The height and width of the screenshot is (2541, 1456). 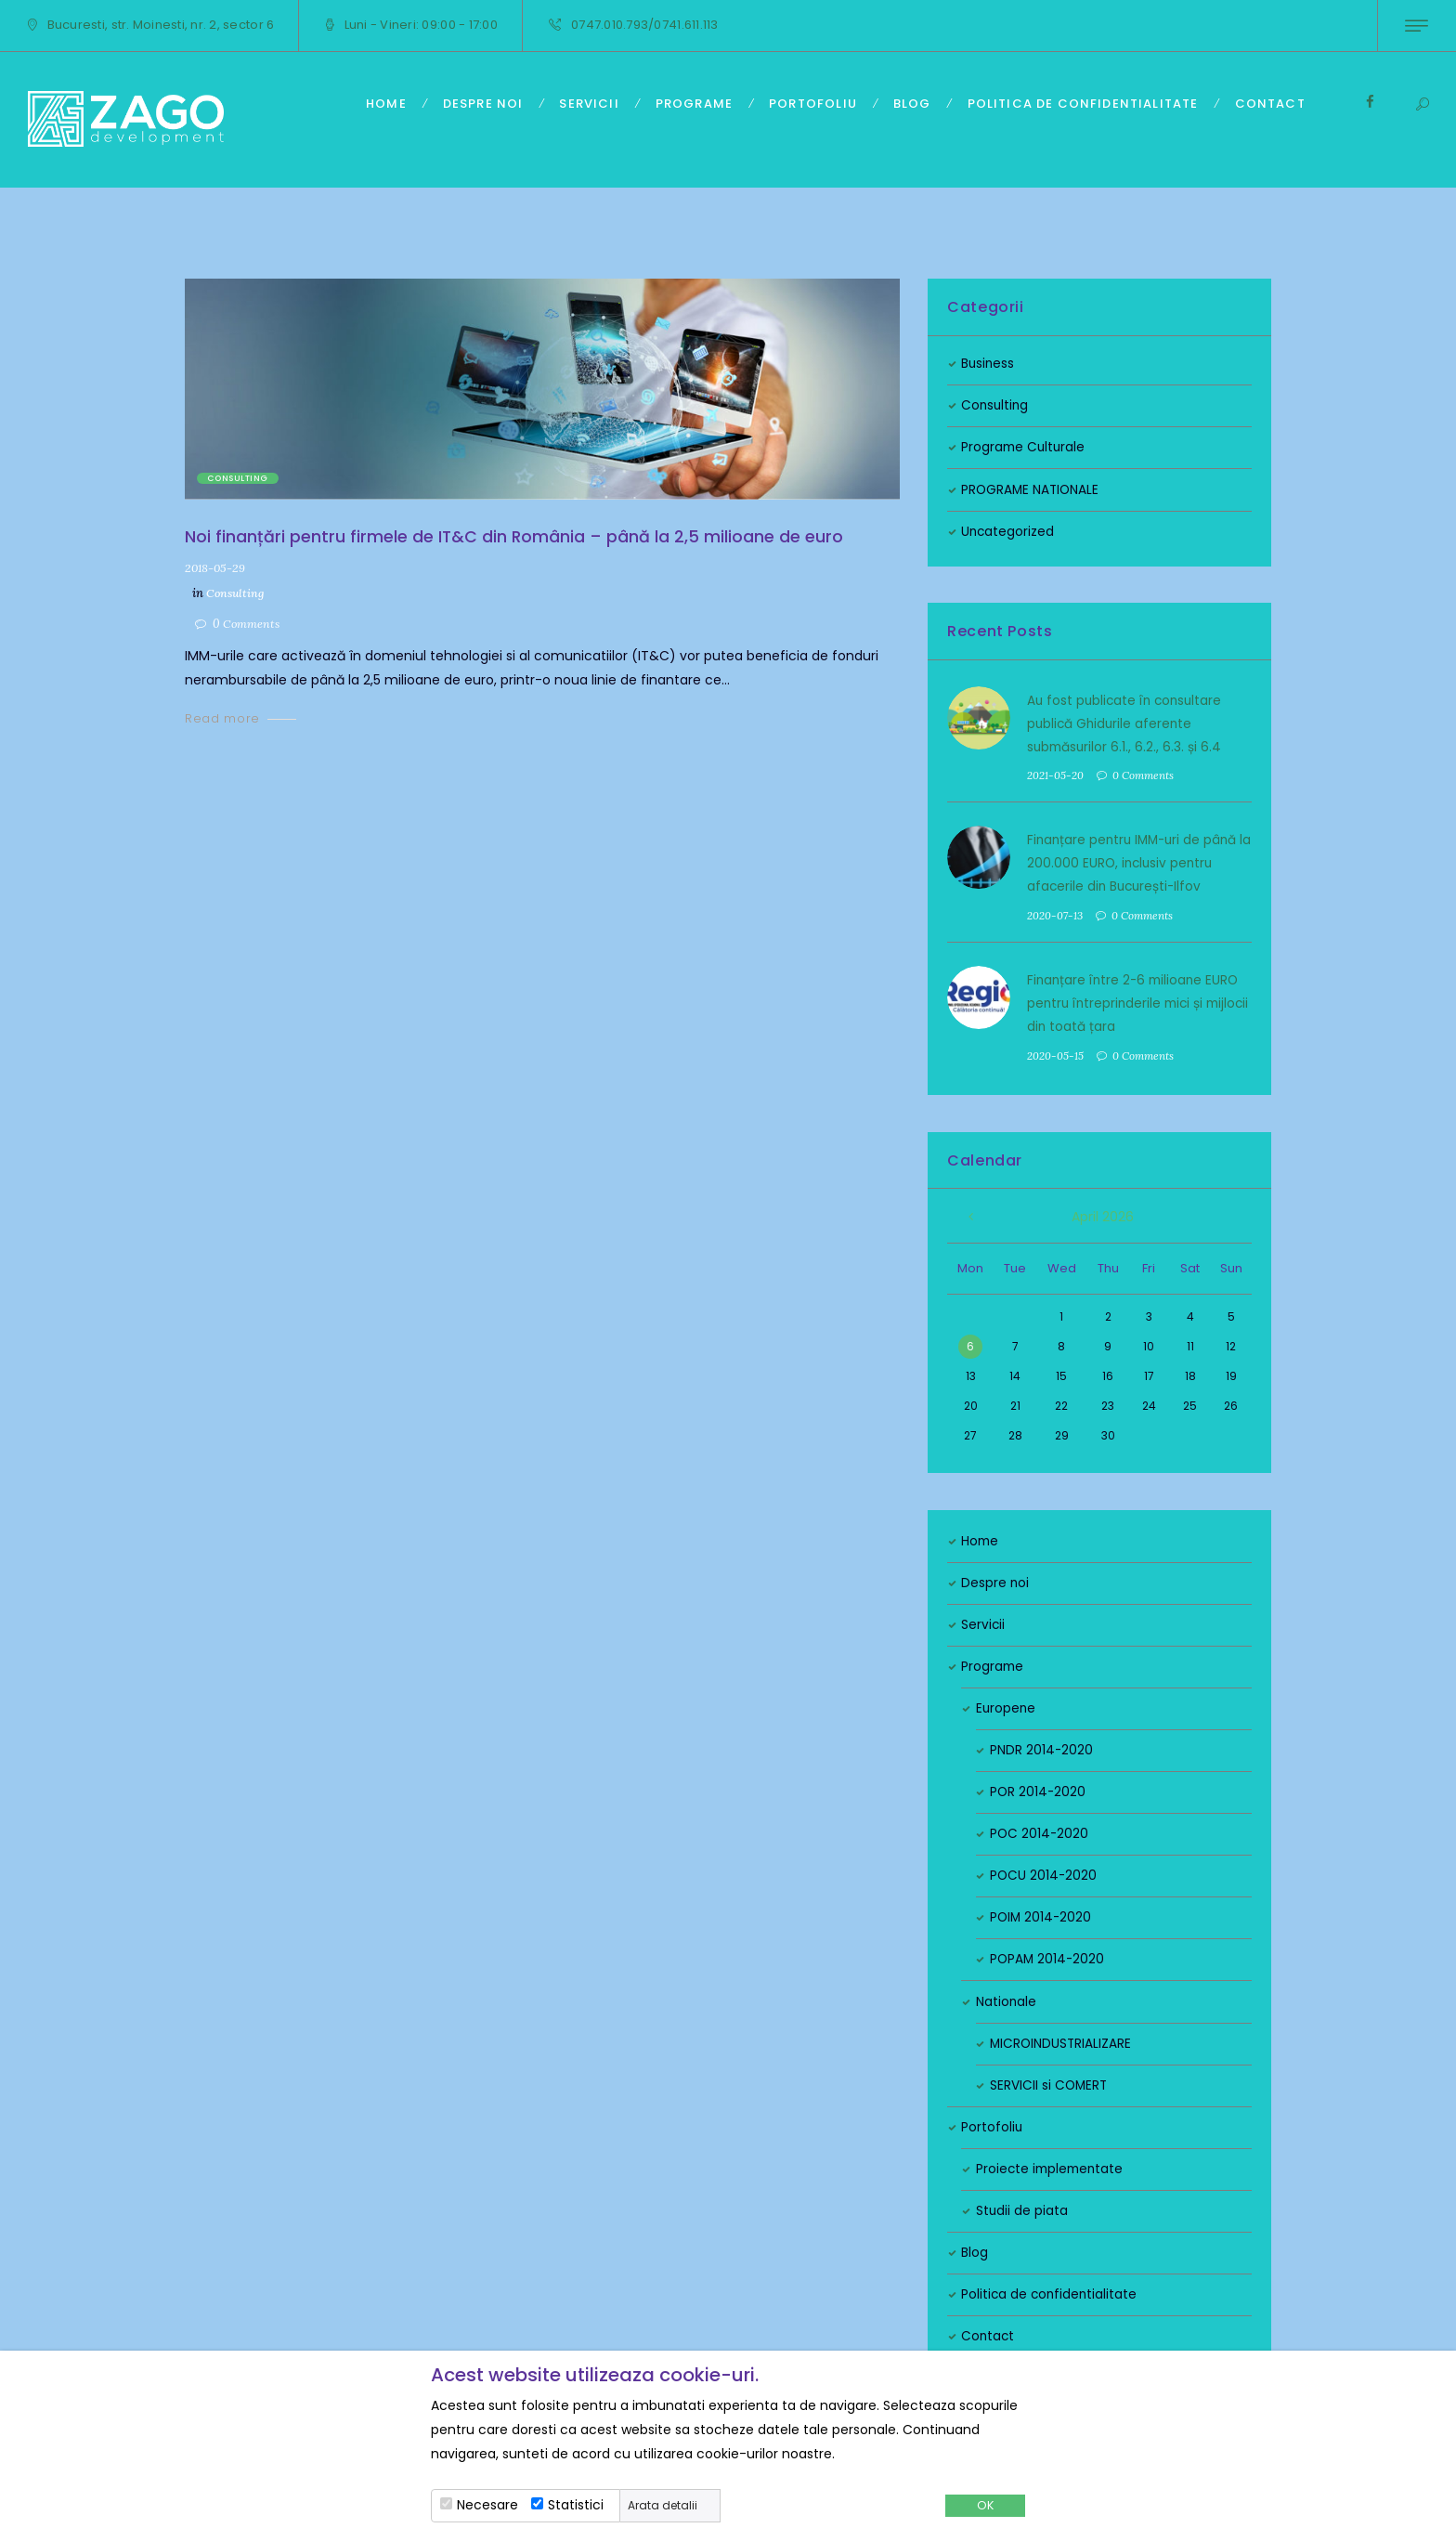 What do you see at coordinates (980, 1537) in the screenshot?
I see `Home` at bounding box center [980, 1537].